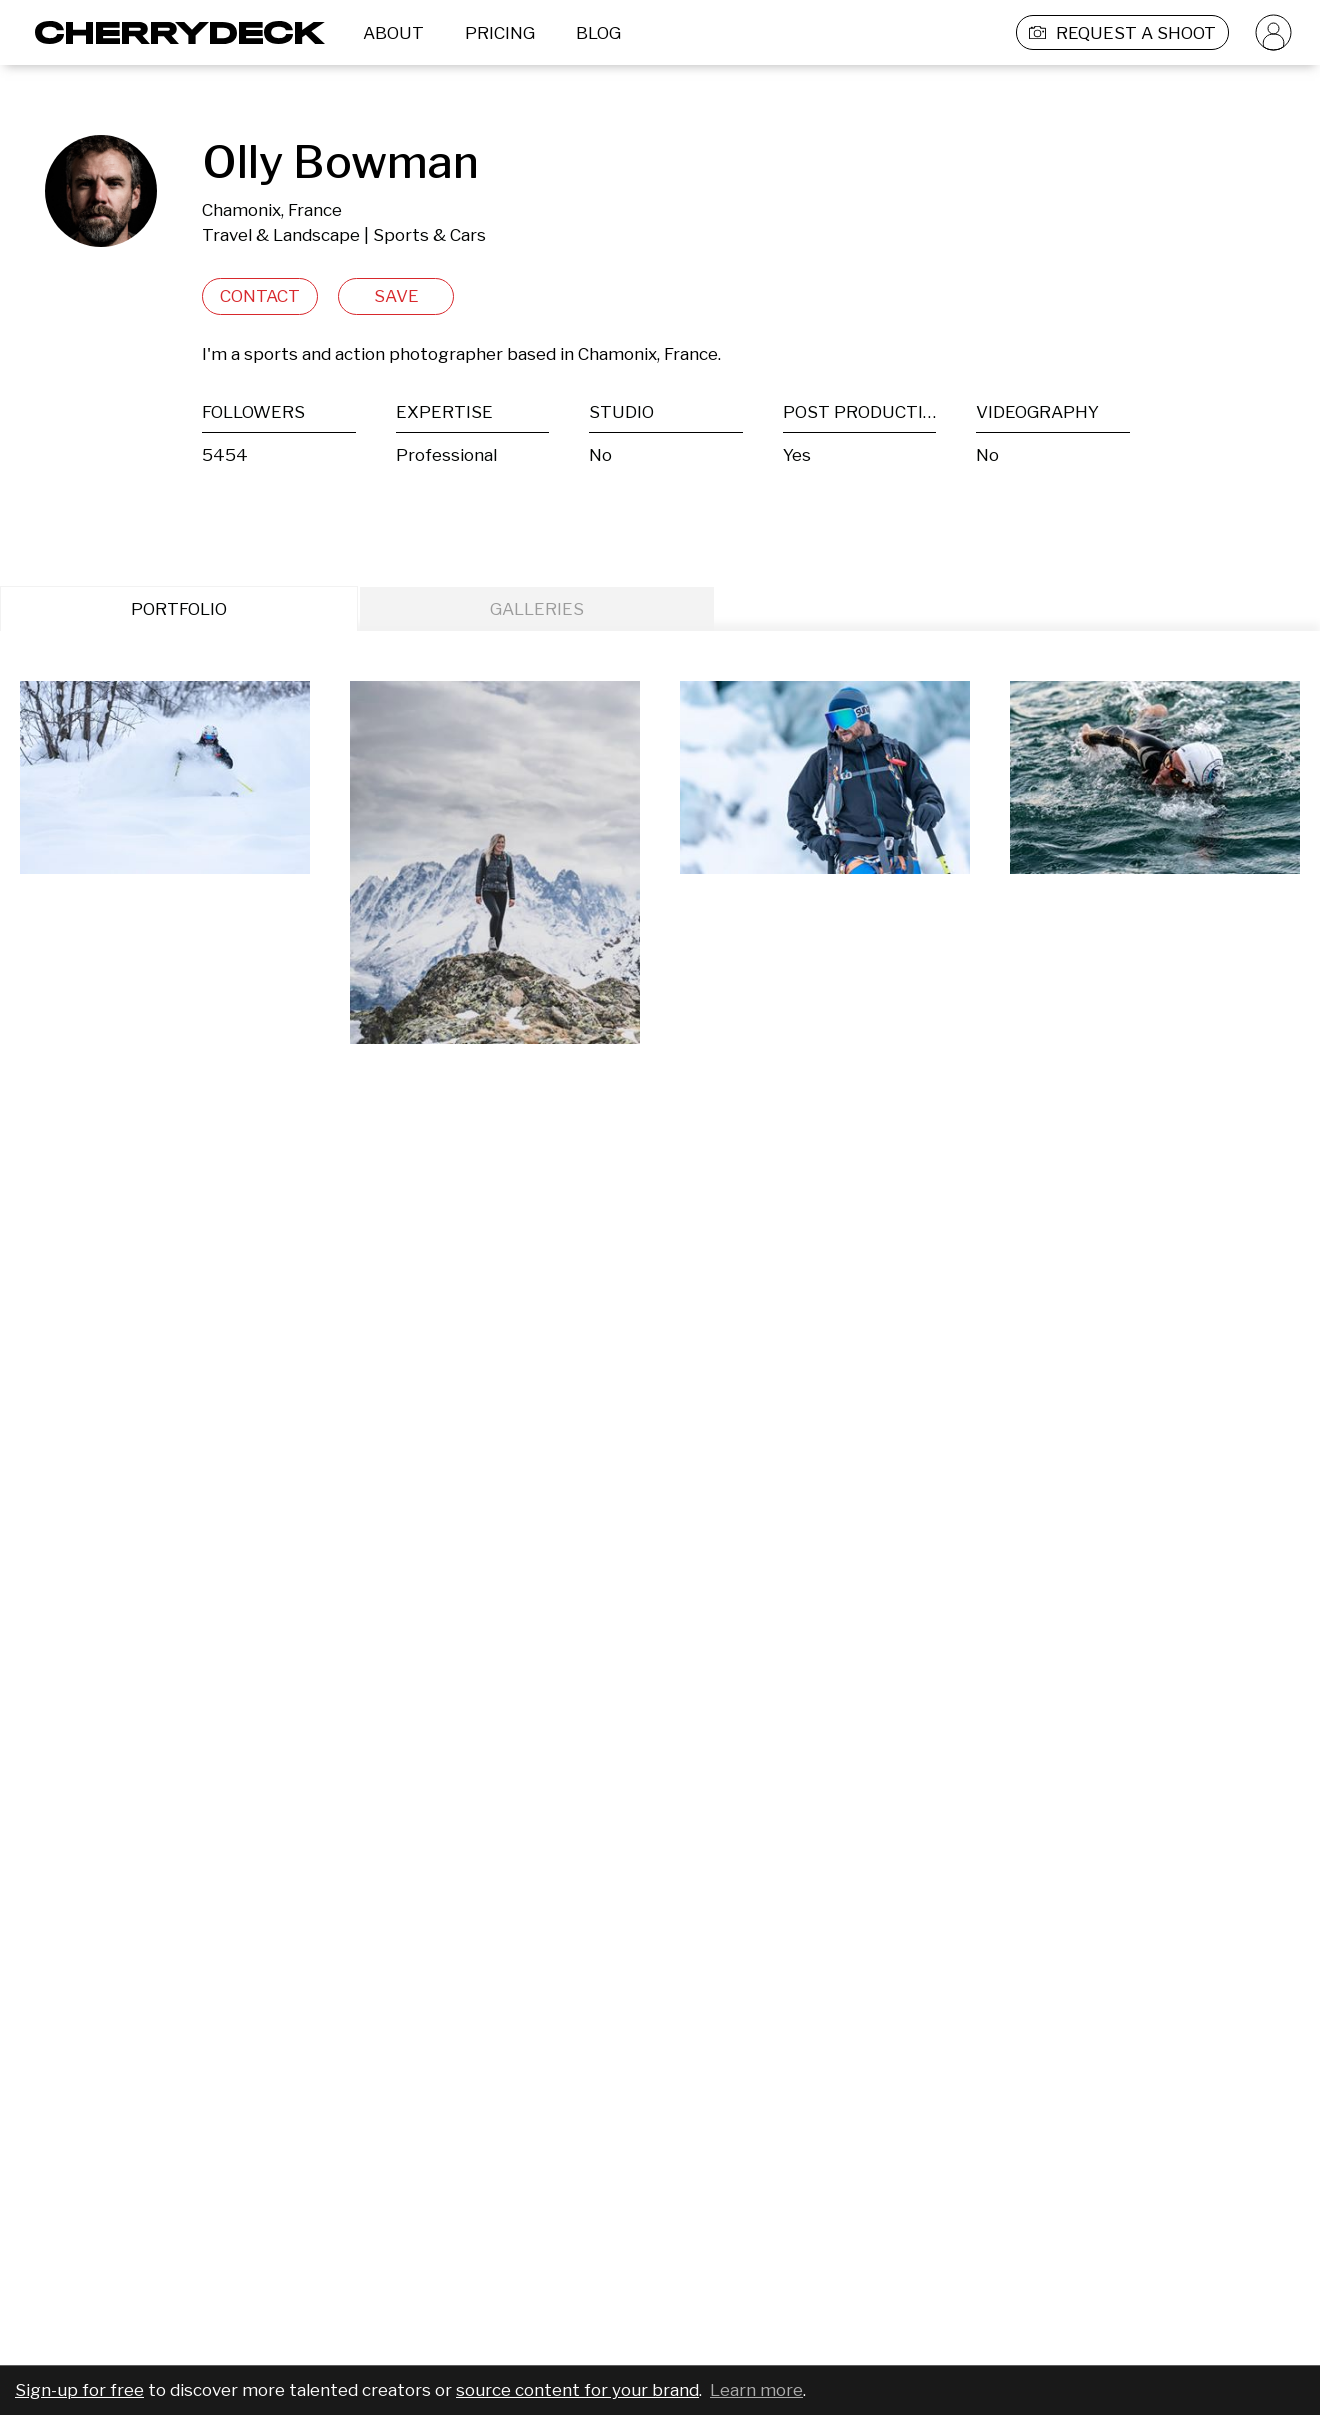 The height and width of the screenshot is (2415, 1320). Describe the element at coordinates (79, 2390) in the screenshot. I see `Sign-up for free` at that location.